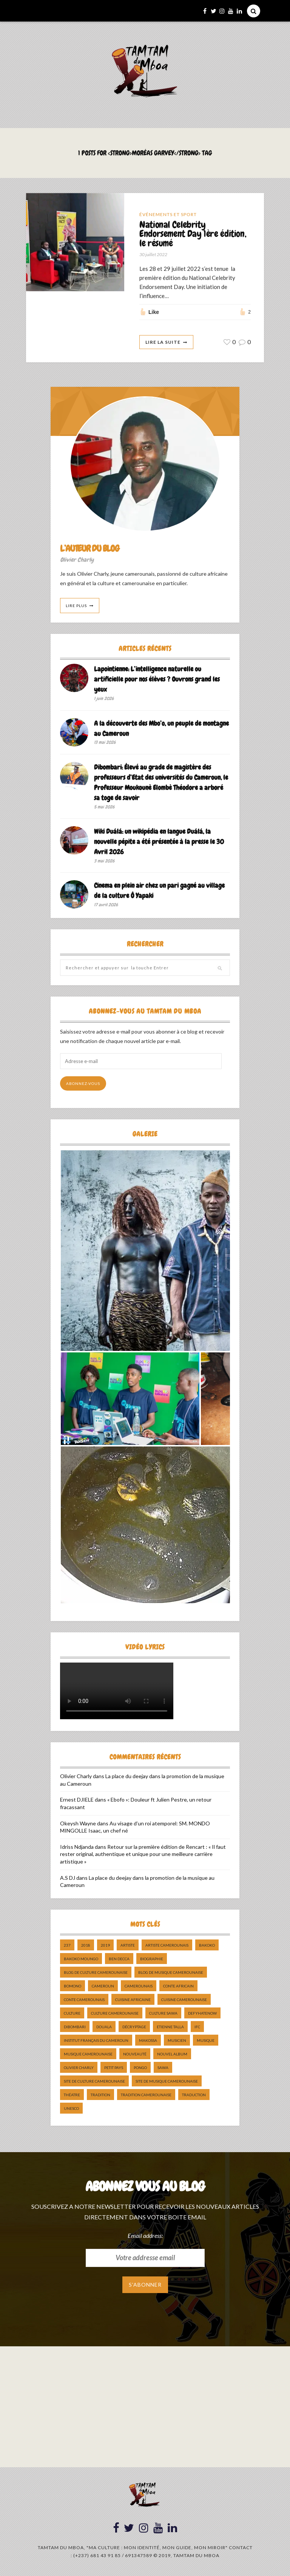 This screenshot has height=2576, width=290. Describe the element at coordinates (94, 2082) in the screenshot. I see `Site de Culture Camerounaise [Site de Culture Camerounaise (7 éléments)]` at that location.